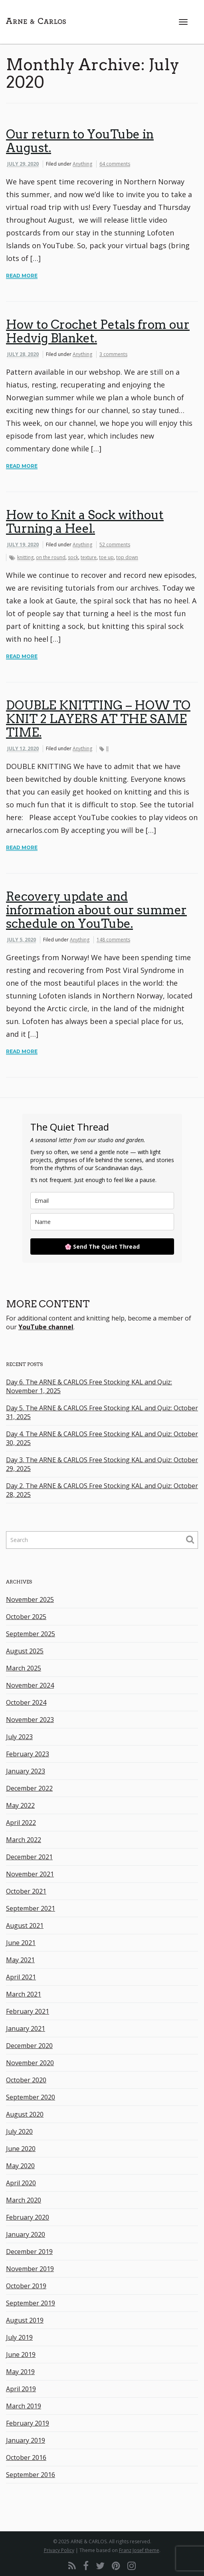 The height and width of the screenshot is (2576, 204). What do you see at coordinates (29, 2251) in the screenshot?
I see `December 2019` at bounding box center [29, 2251].